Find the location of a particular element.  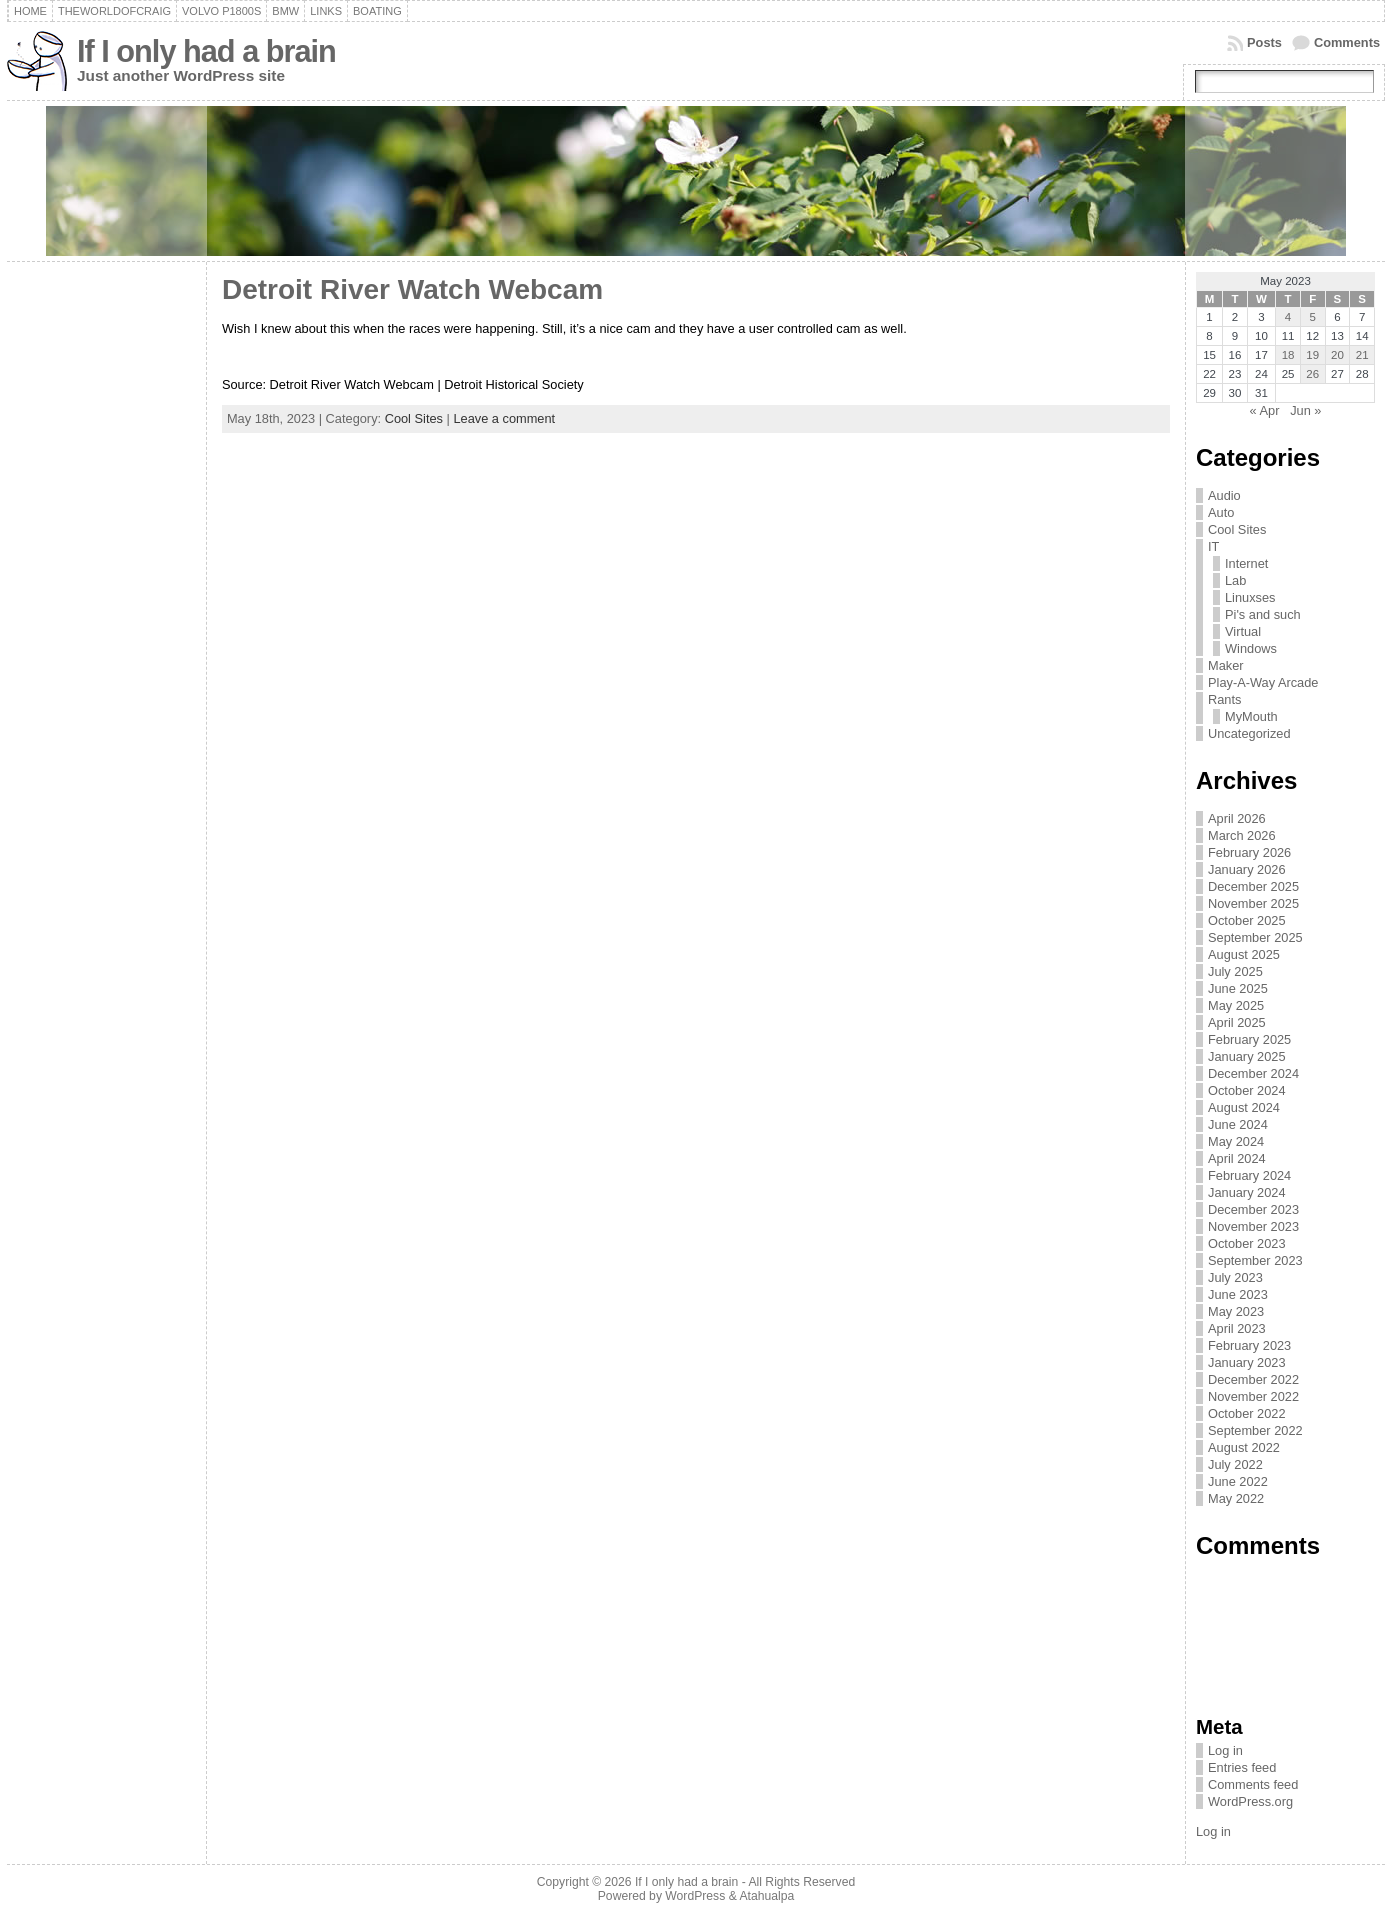

Cool Sites is located at coordinates (414, 418).